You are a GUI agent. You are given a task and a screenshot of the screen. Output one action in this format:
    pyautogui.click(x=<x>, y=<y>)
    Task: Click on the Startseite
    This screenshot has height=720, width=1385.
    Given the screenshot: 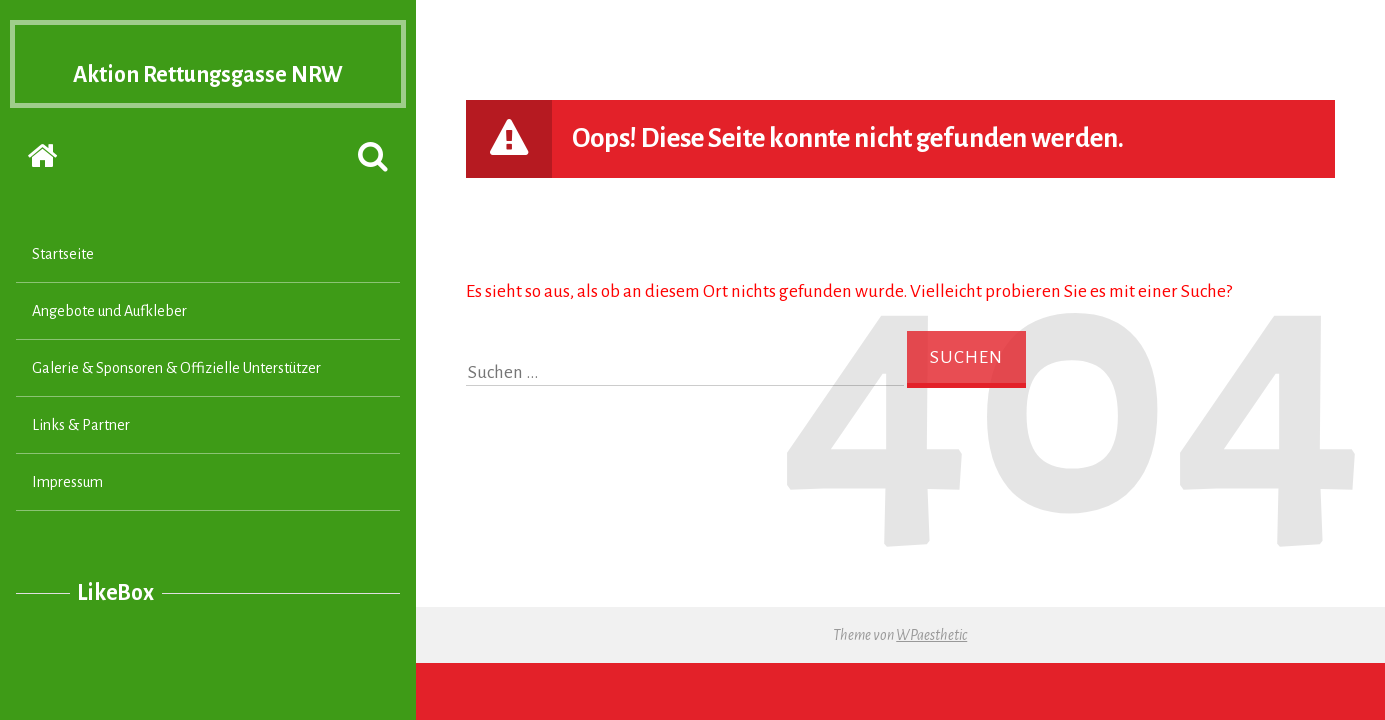 What is the action you would take?
    pyautogui.click(x=63, y=293)
    